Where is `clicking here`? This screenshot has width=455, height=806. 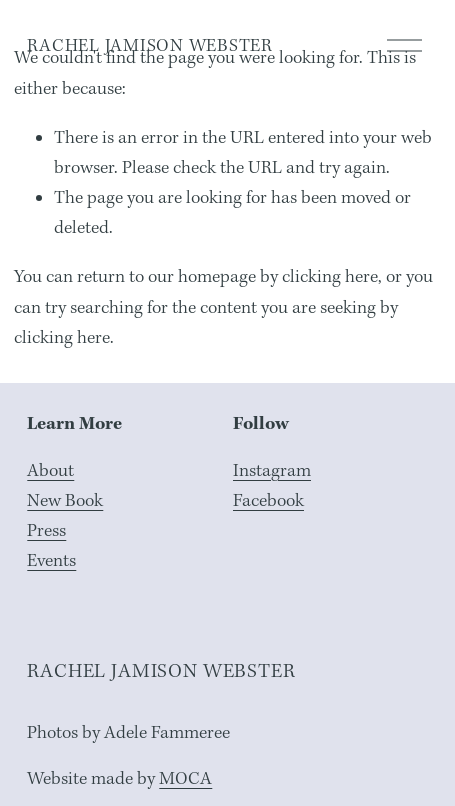
clicking here is located at coordinates (330, 276).